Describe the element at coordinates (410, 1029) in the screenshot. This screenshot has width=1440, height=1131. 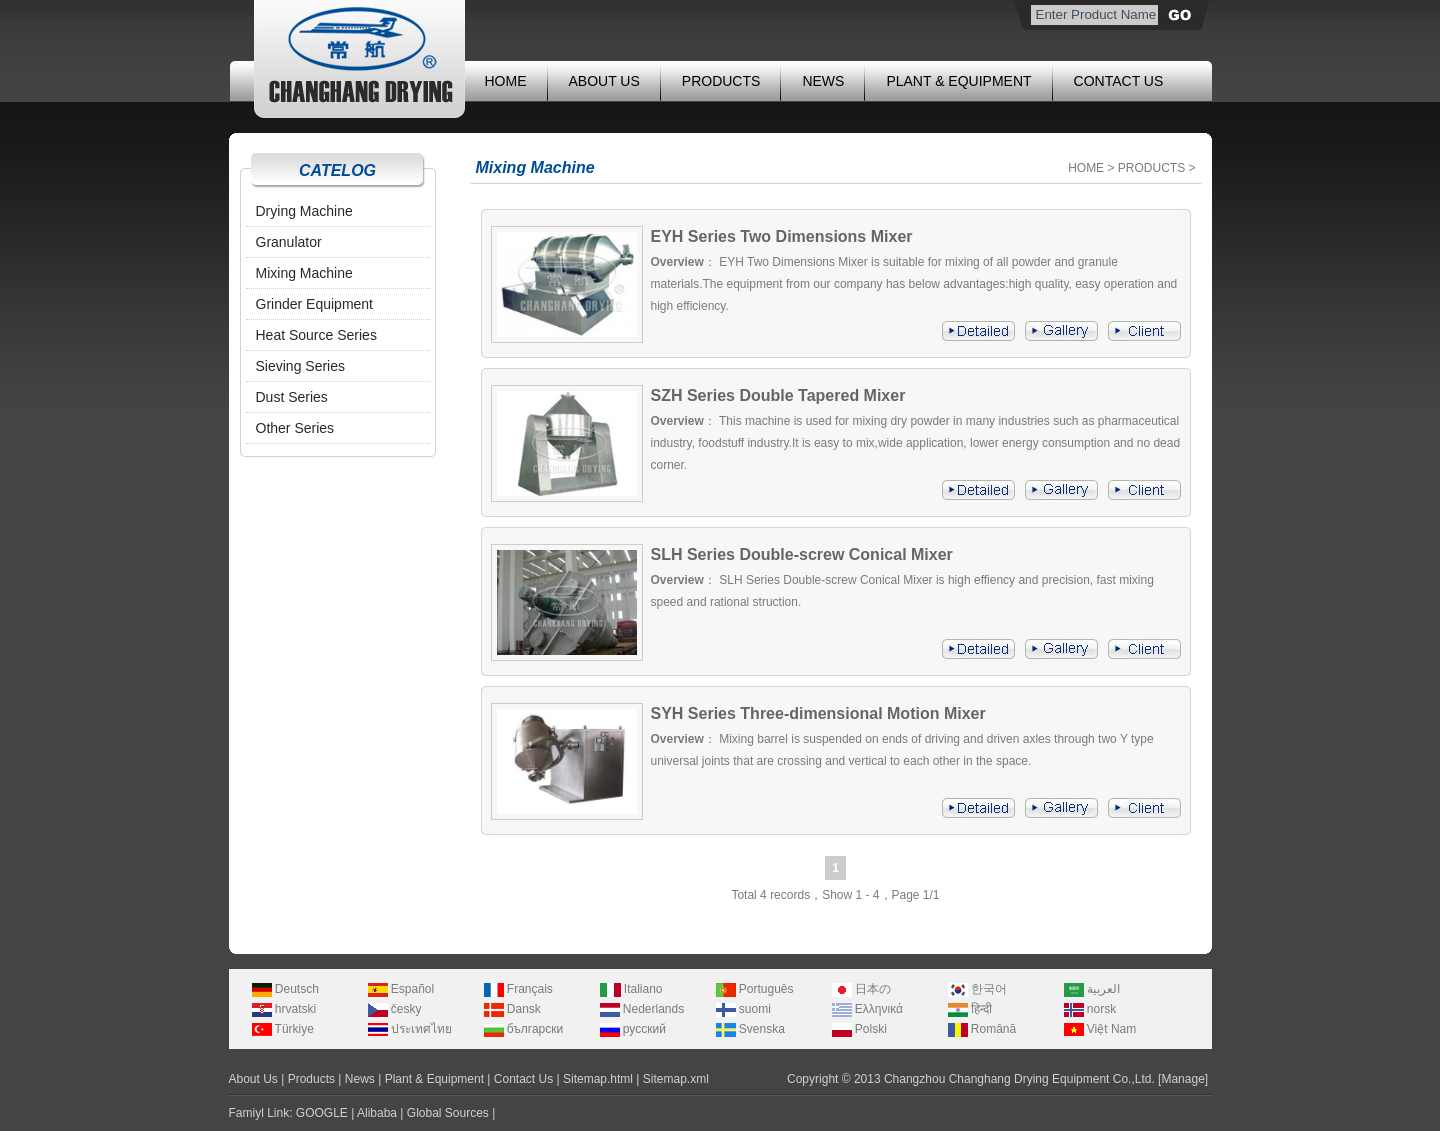
I see `ประเทศไทย` at that location.